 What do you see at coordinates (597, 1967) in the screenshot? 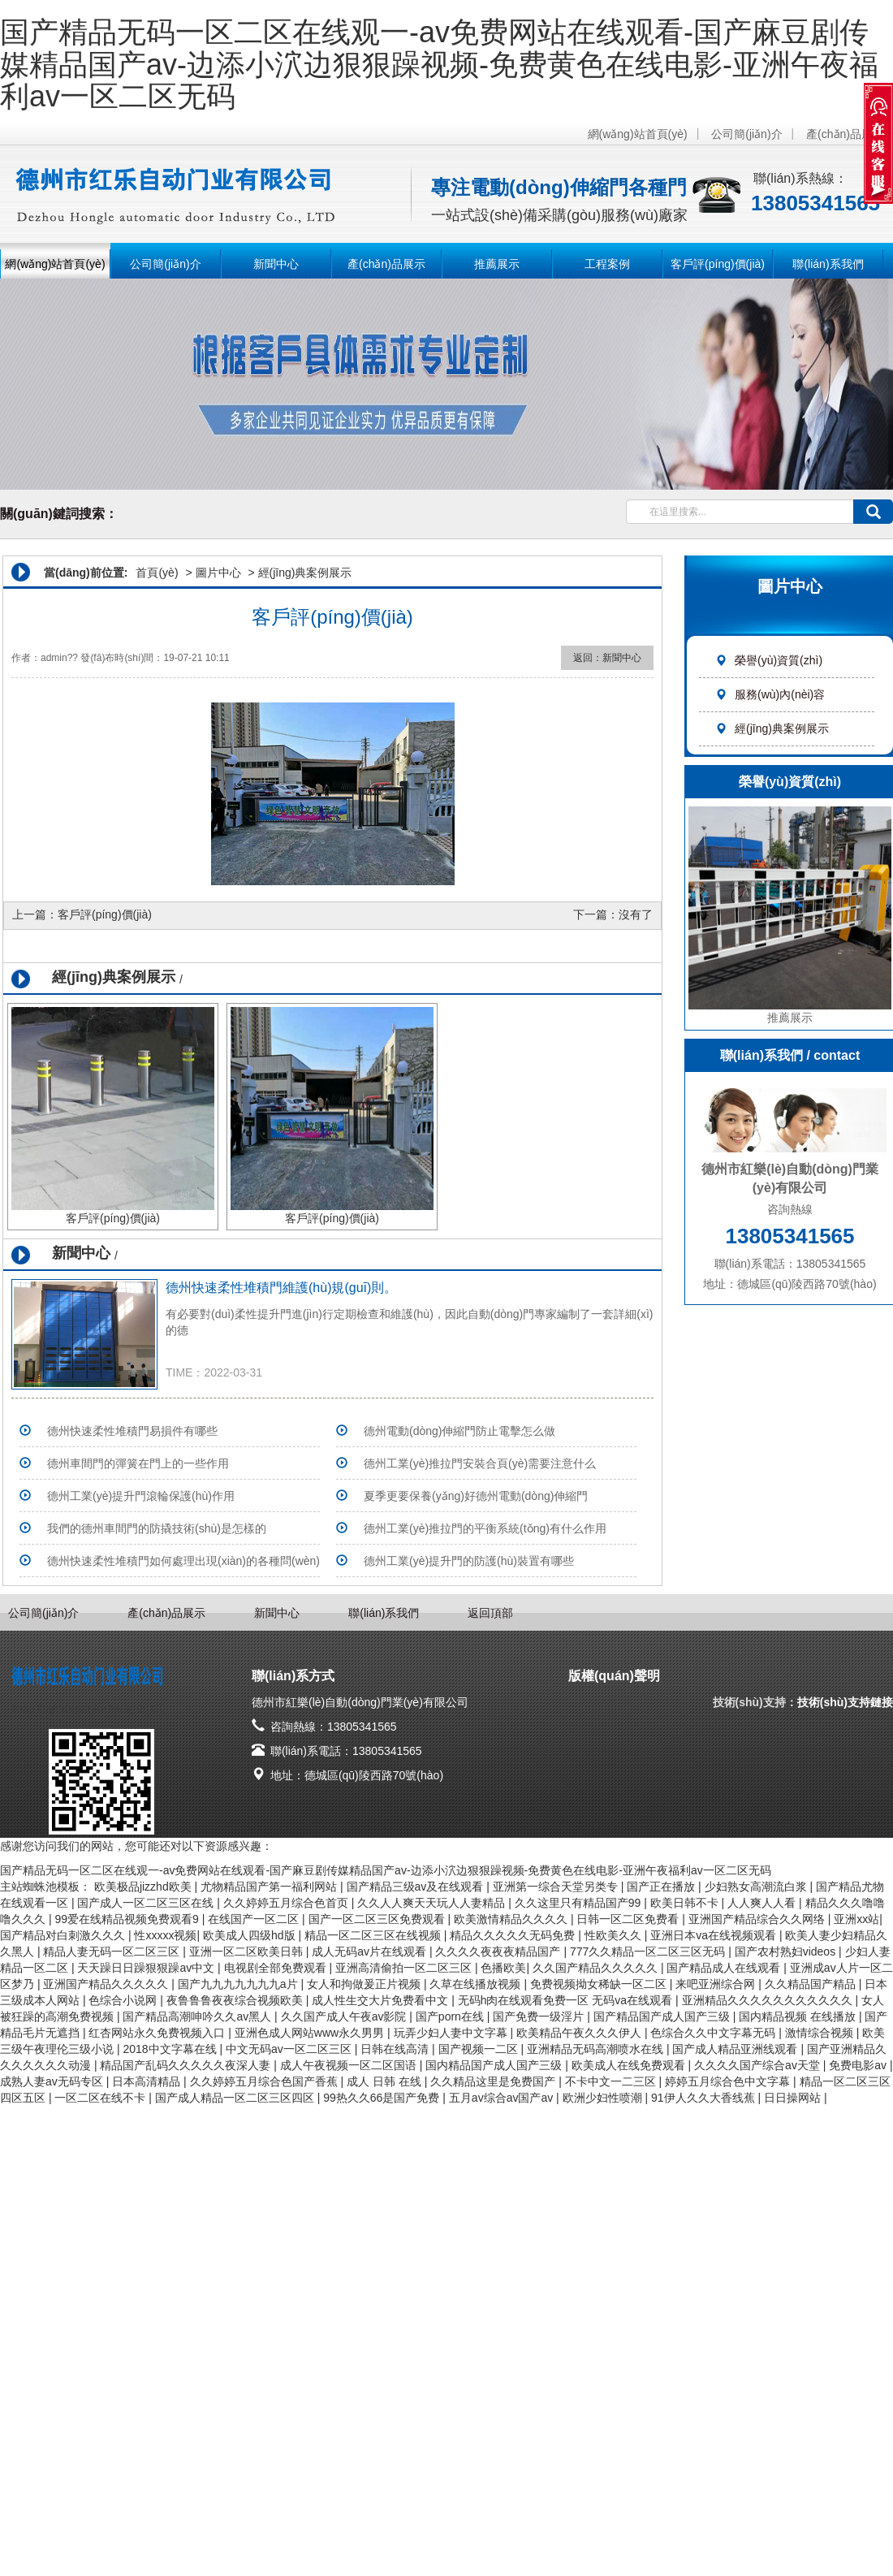
I see `久久国产精品久久久久久` at bounding box center [597, 1967].